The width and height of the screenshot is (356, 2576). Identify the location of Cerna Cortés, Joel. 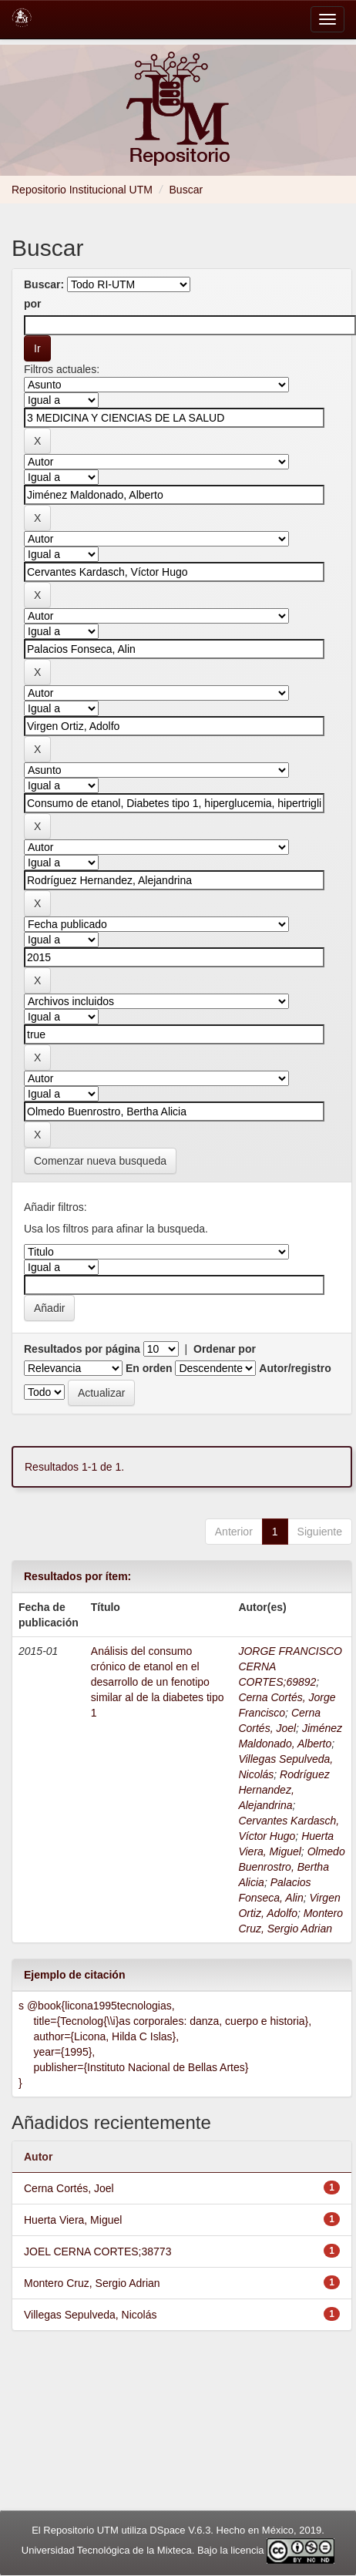
(69, 2188).